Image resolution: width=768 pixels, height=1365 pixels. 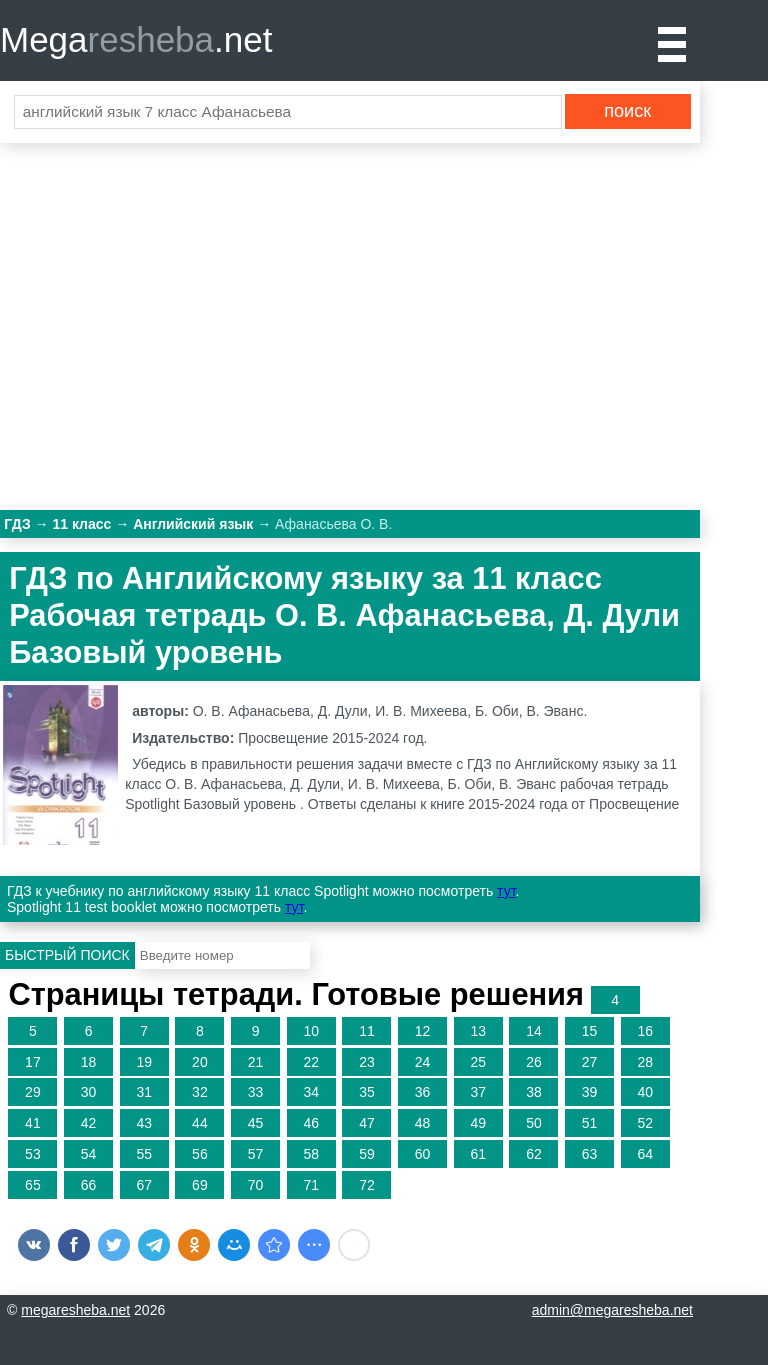 I want to click on 23, so click(x=367, y=1062).